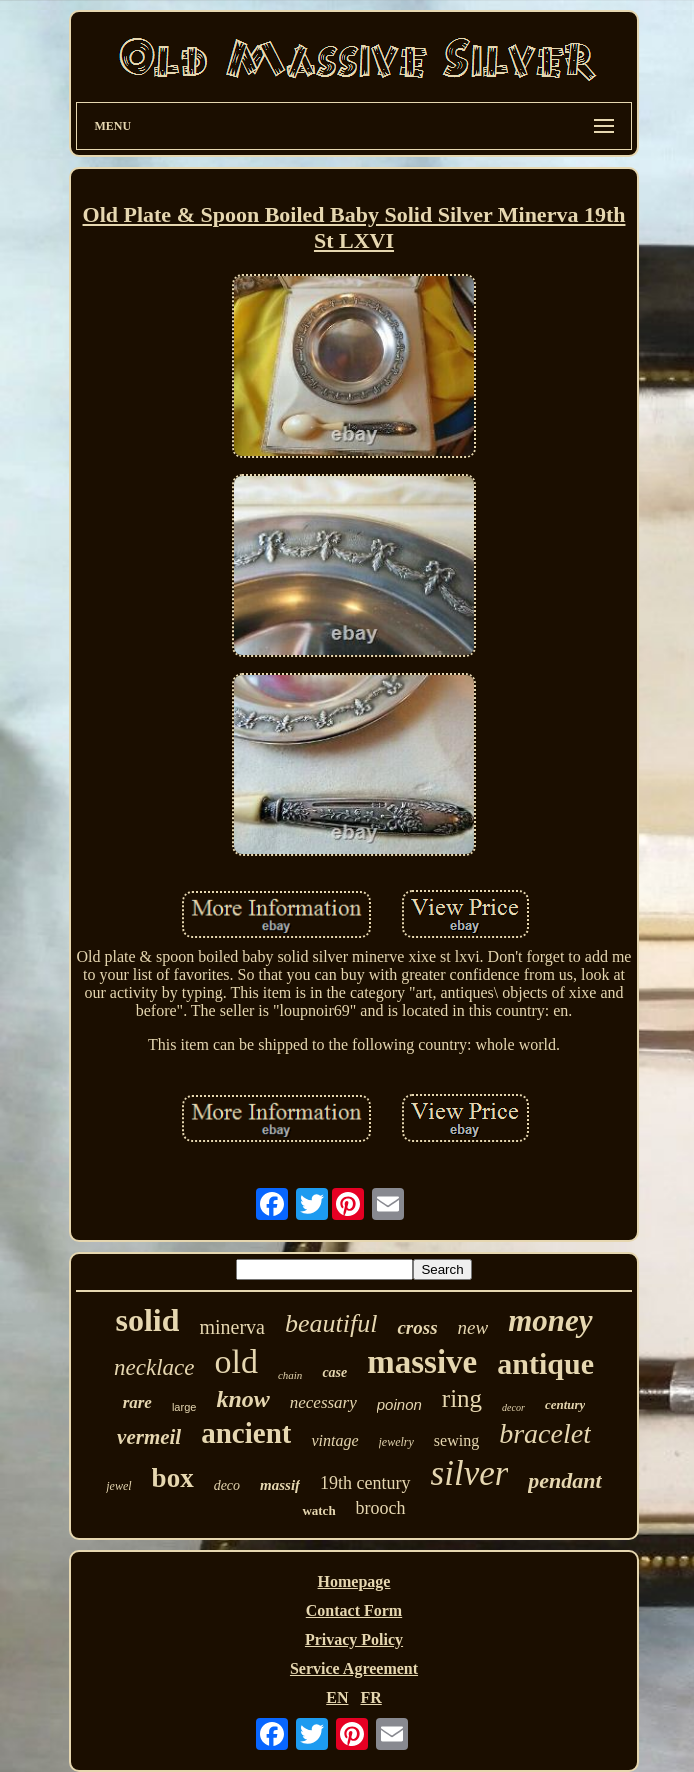 This screenshot has width=694, height=1772. Describe the element at coordinates (365, 1483) in the screenshot. I see `19th century` at that location.